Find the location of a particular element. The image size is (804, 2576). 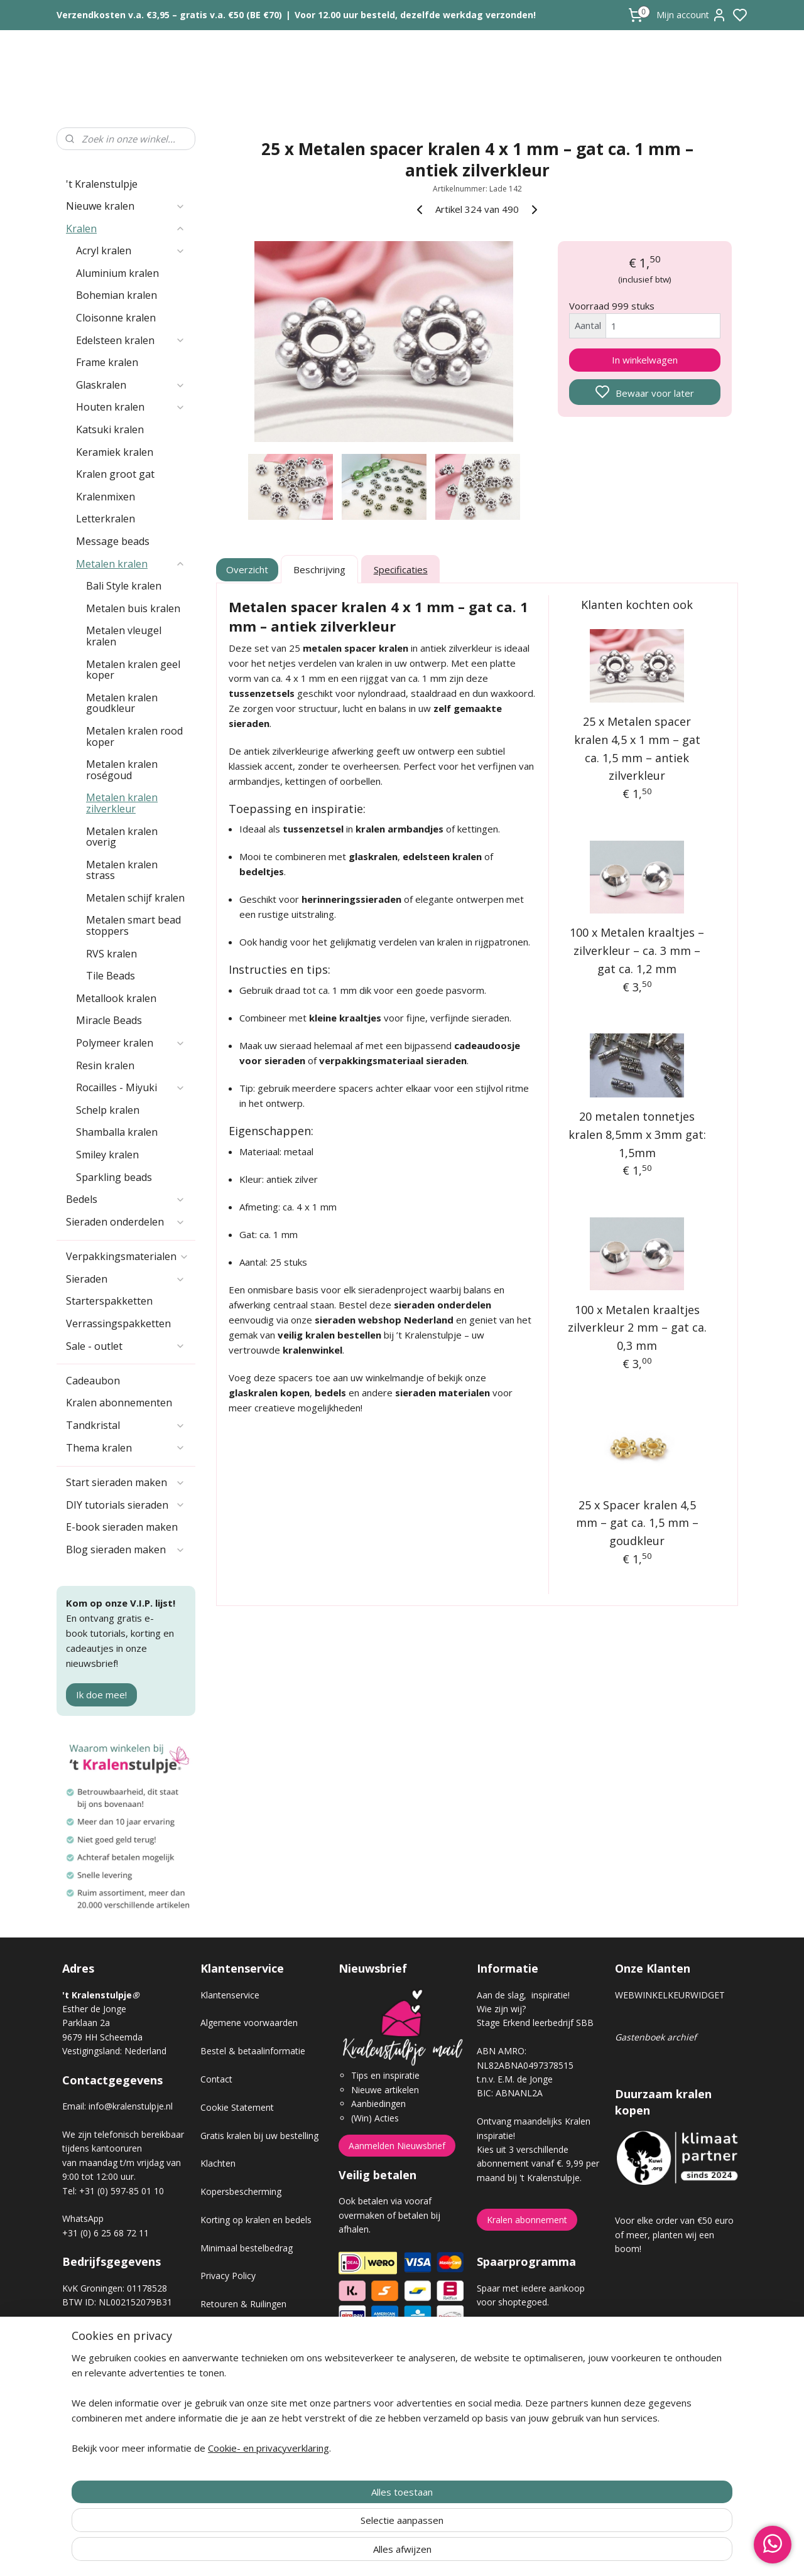

Bestel & betaalinformatie is located at coordinates (252, 2051).